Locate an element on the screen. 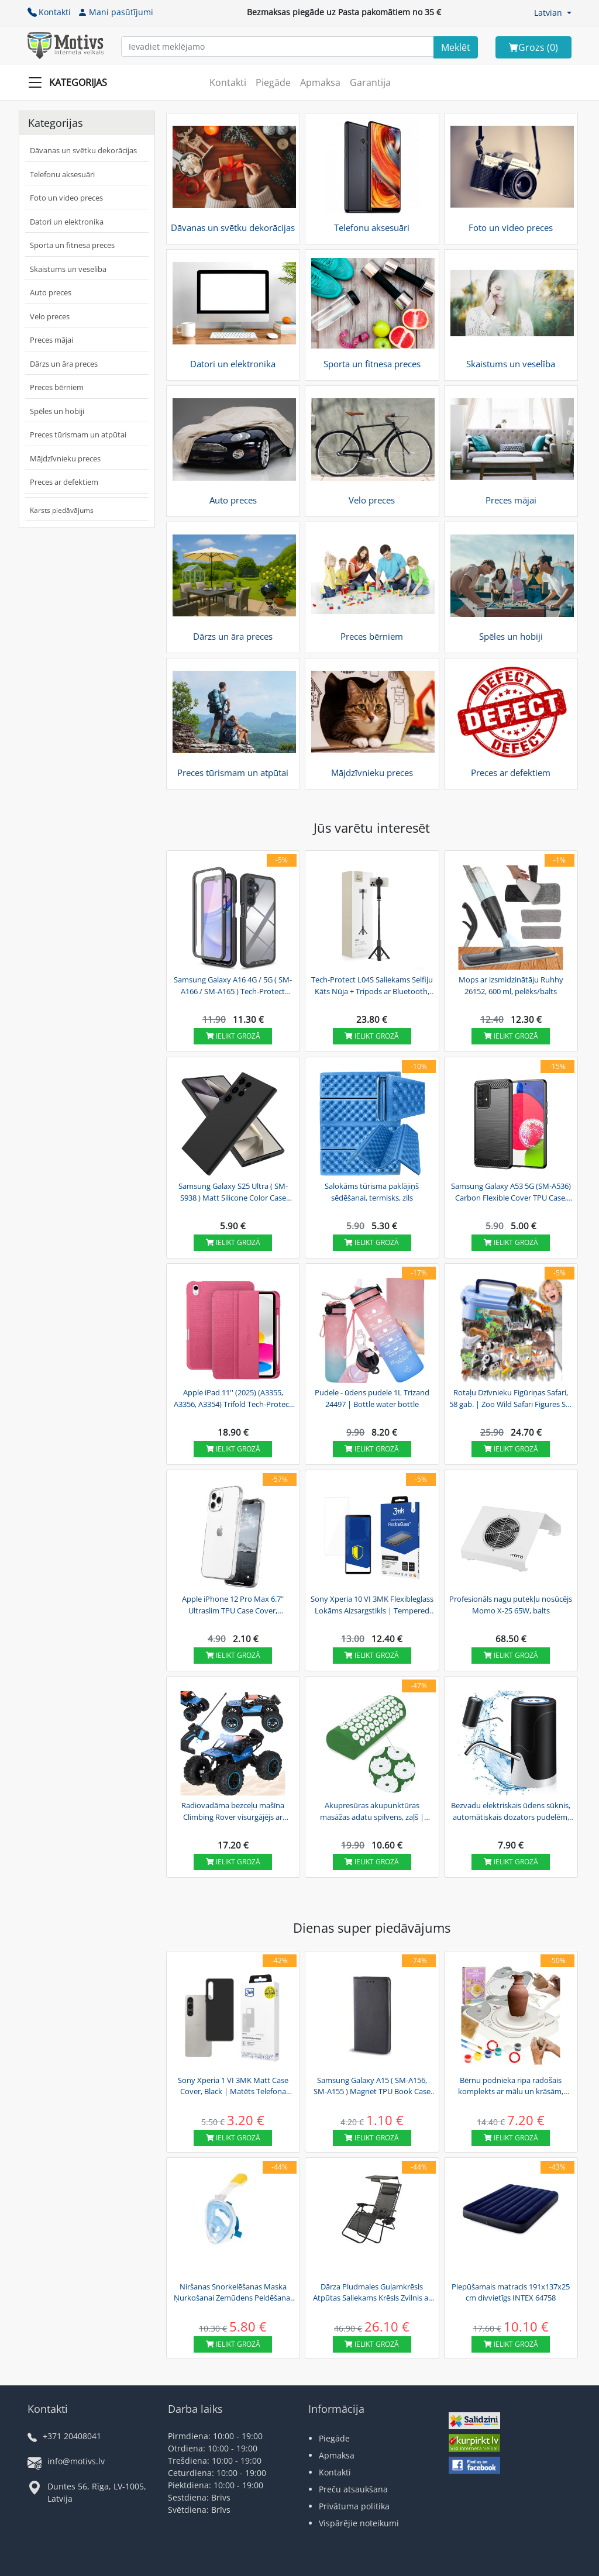 The width and height of the screenshot is (599, 2576). Vispārējie noteikumi is located at coordinates (359, 2523).